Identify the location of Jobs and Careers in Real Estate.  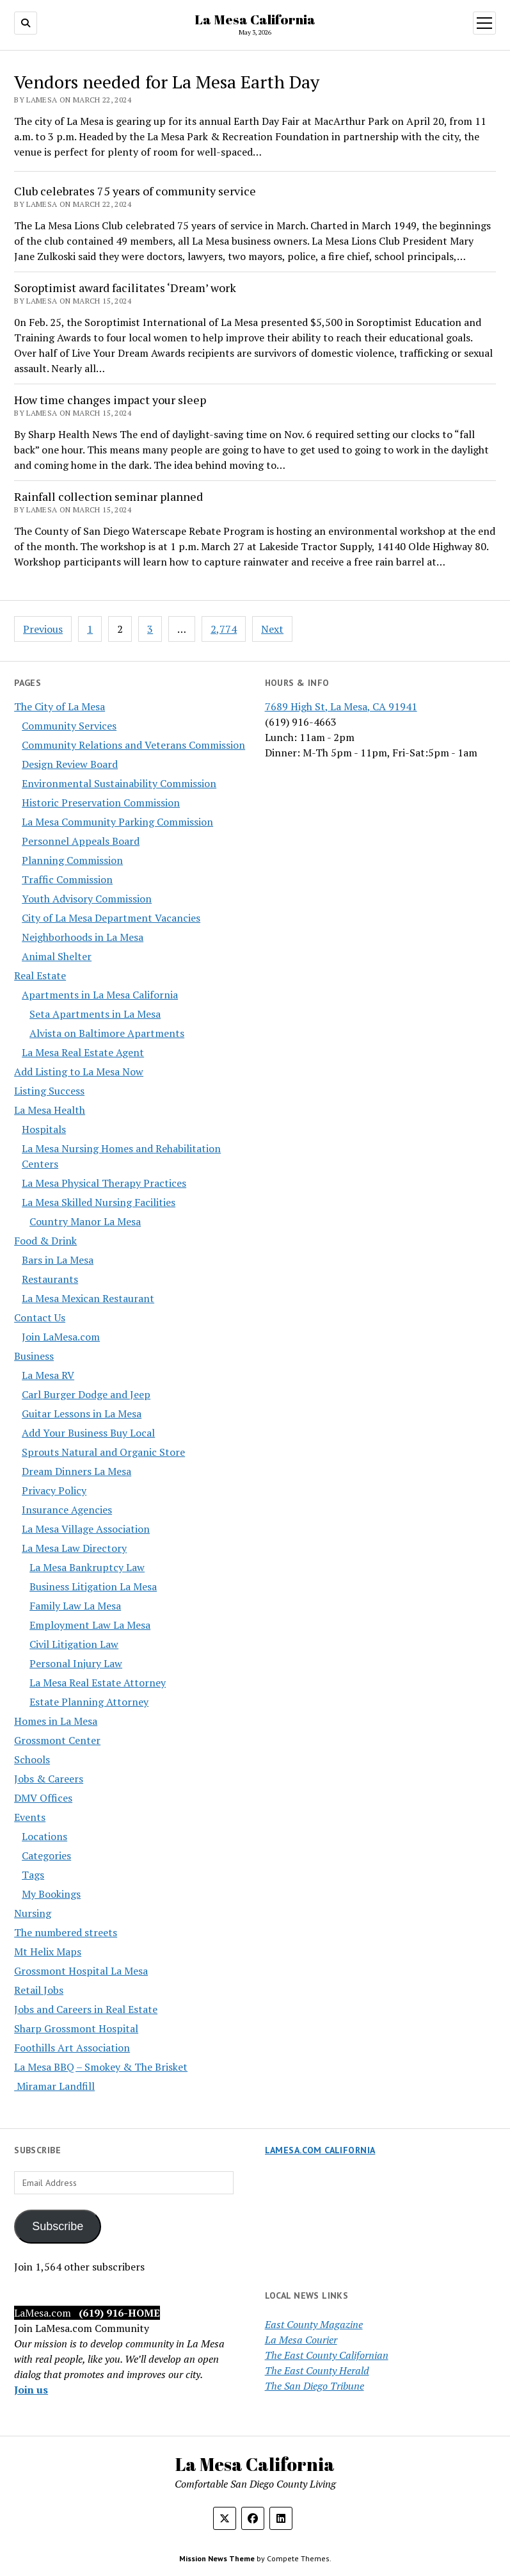
(85, 2009).